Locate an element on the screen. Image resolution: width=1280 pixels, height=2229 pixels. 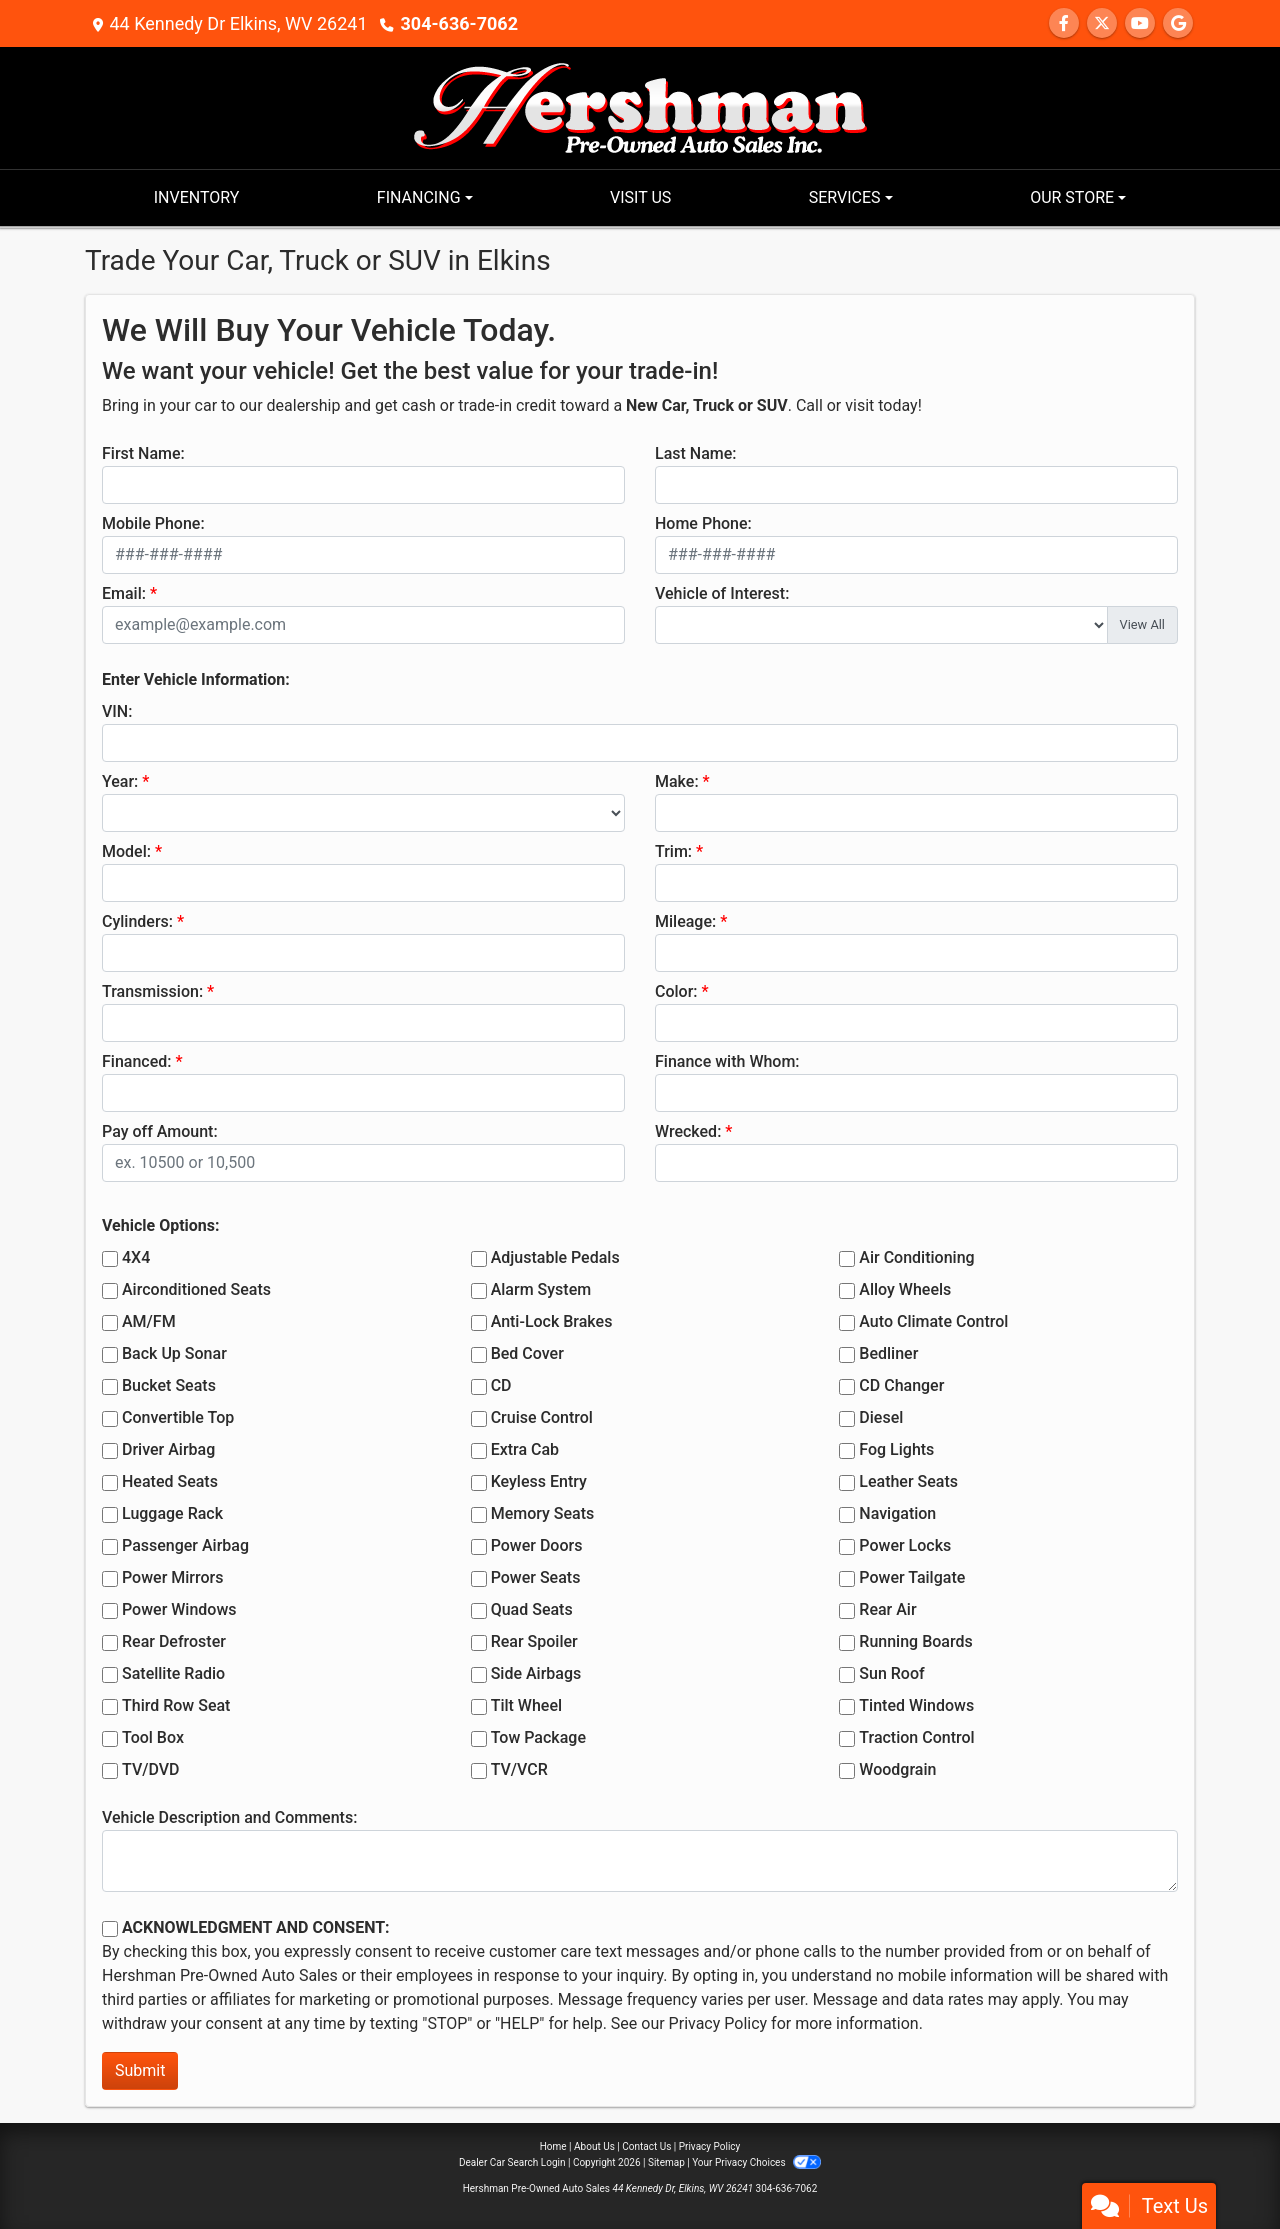
First Name: is located at coordinates (143, 453).